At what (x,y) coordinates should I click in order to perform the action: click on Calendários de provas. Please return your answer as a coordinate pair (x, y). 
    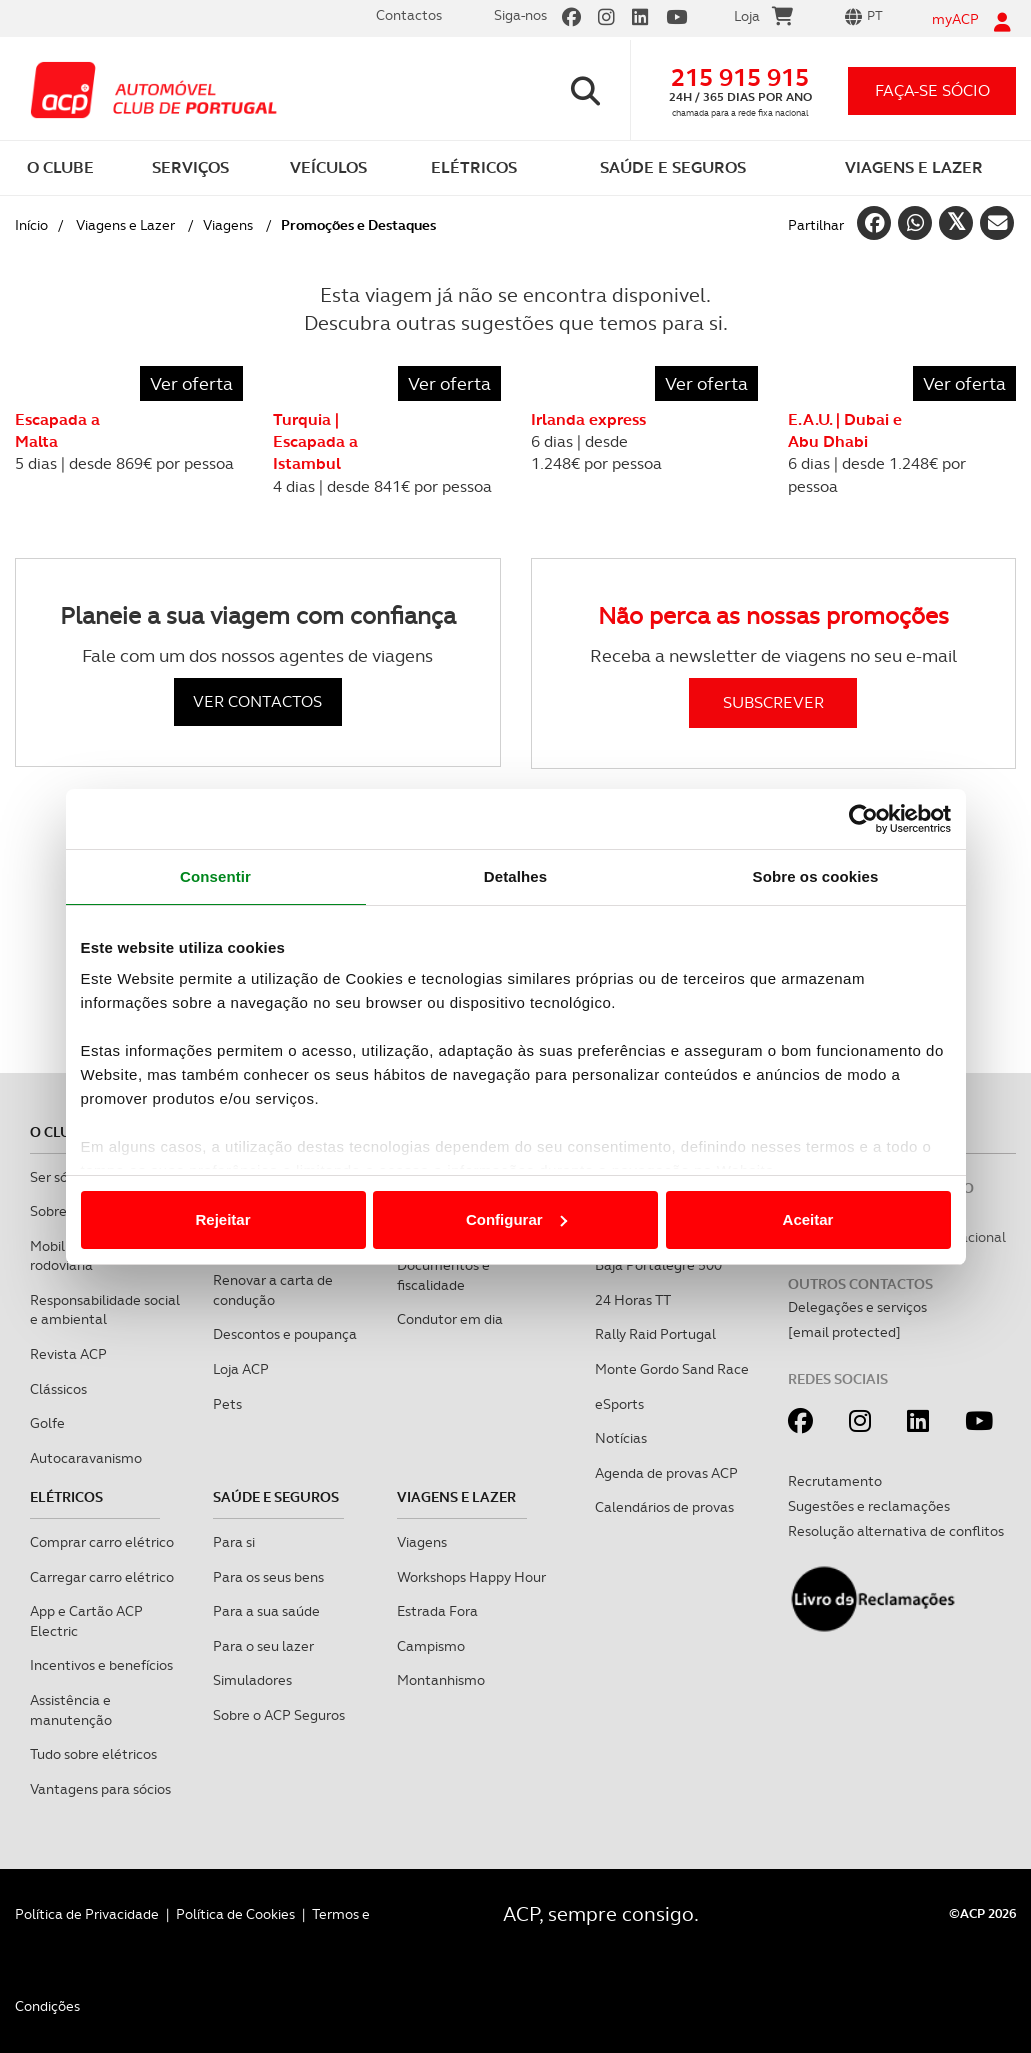
    Looking at the image, I should click on (664, 1507).